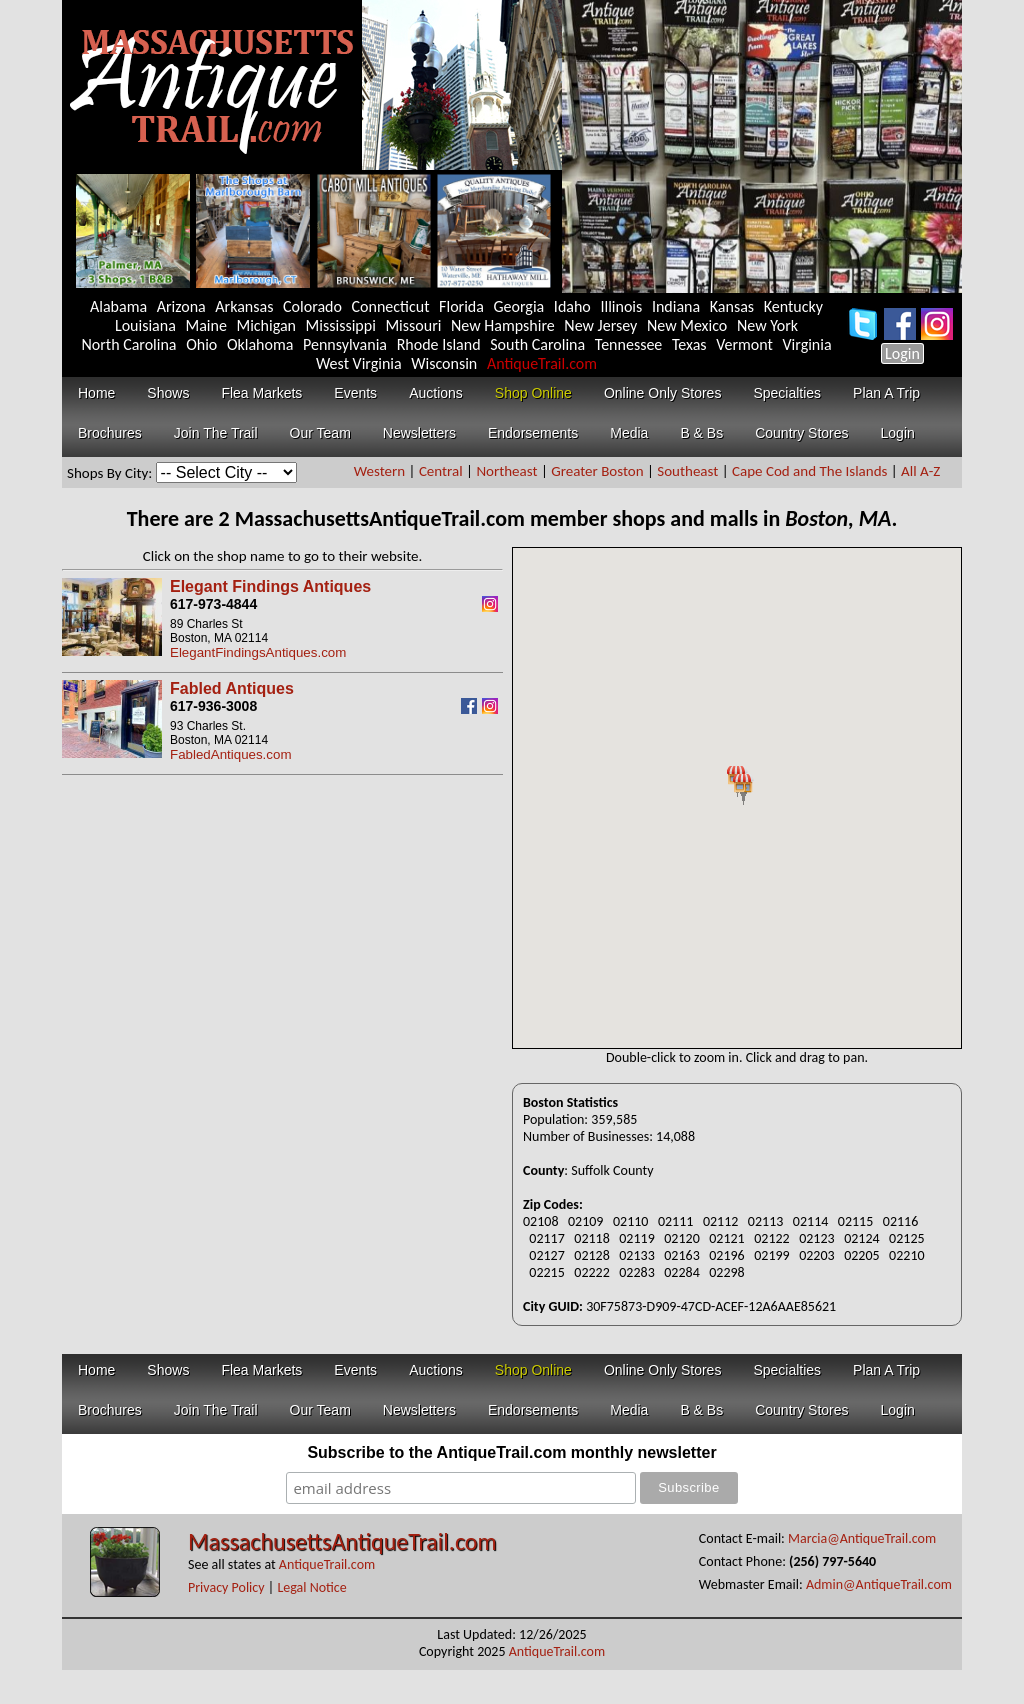 This screenshot has width=1024, height=1704. What do you see at coordinates (341, 325) in the screenshot?
I see `Mississippi` at bounding box center [341, 325].